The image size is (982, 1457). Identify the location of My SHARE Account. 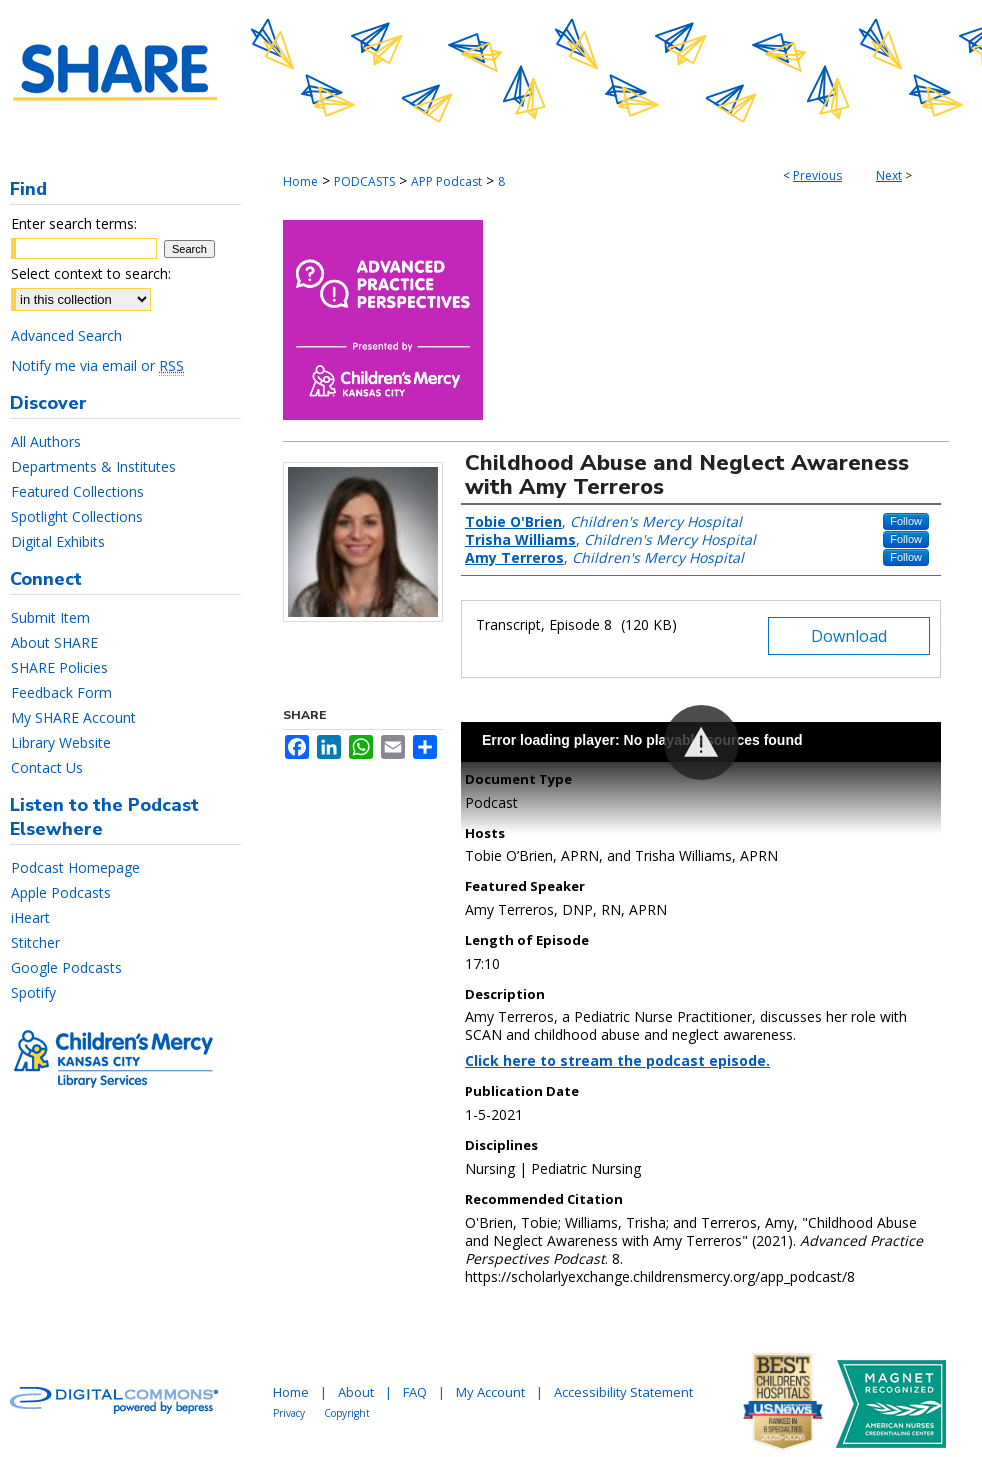
(73, 717).